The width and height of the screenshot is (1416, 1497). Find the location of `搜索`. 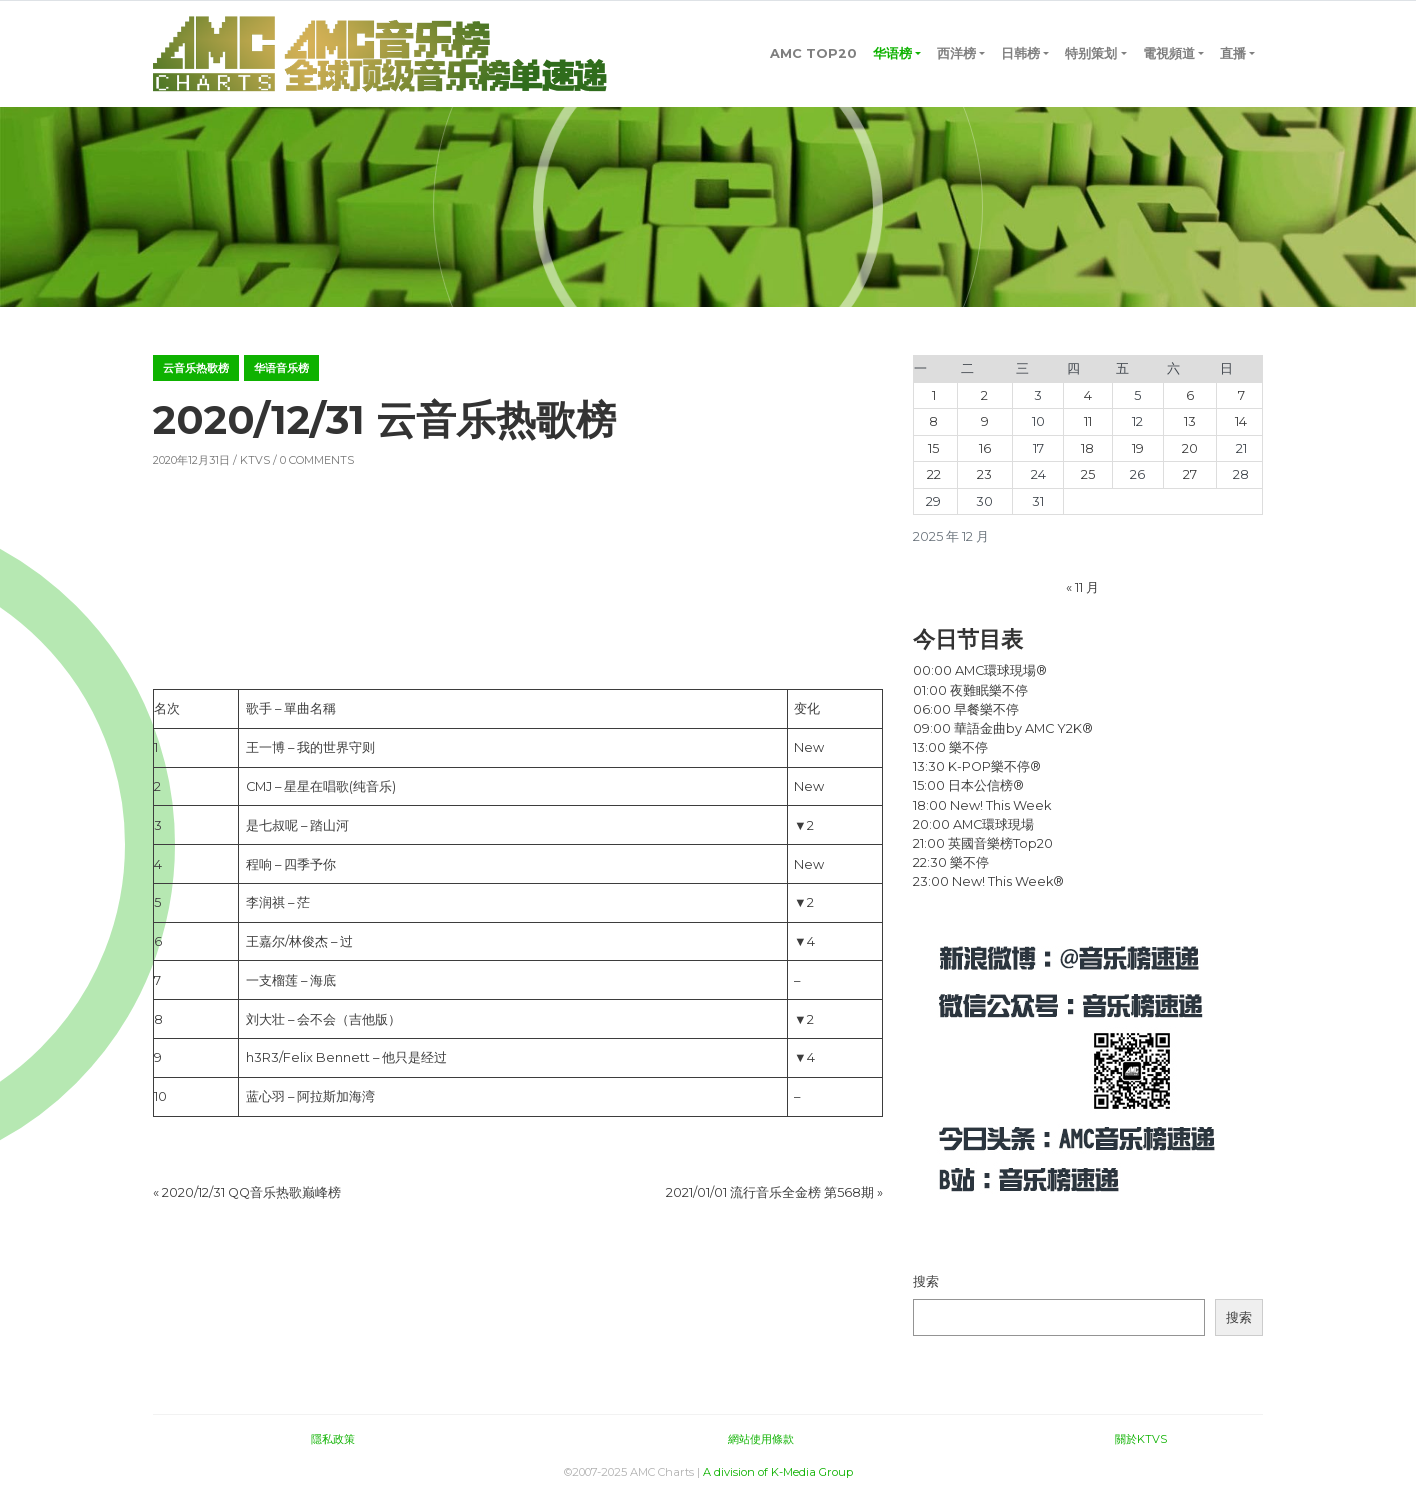

搜索 is located at coordinates (926, 1281).